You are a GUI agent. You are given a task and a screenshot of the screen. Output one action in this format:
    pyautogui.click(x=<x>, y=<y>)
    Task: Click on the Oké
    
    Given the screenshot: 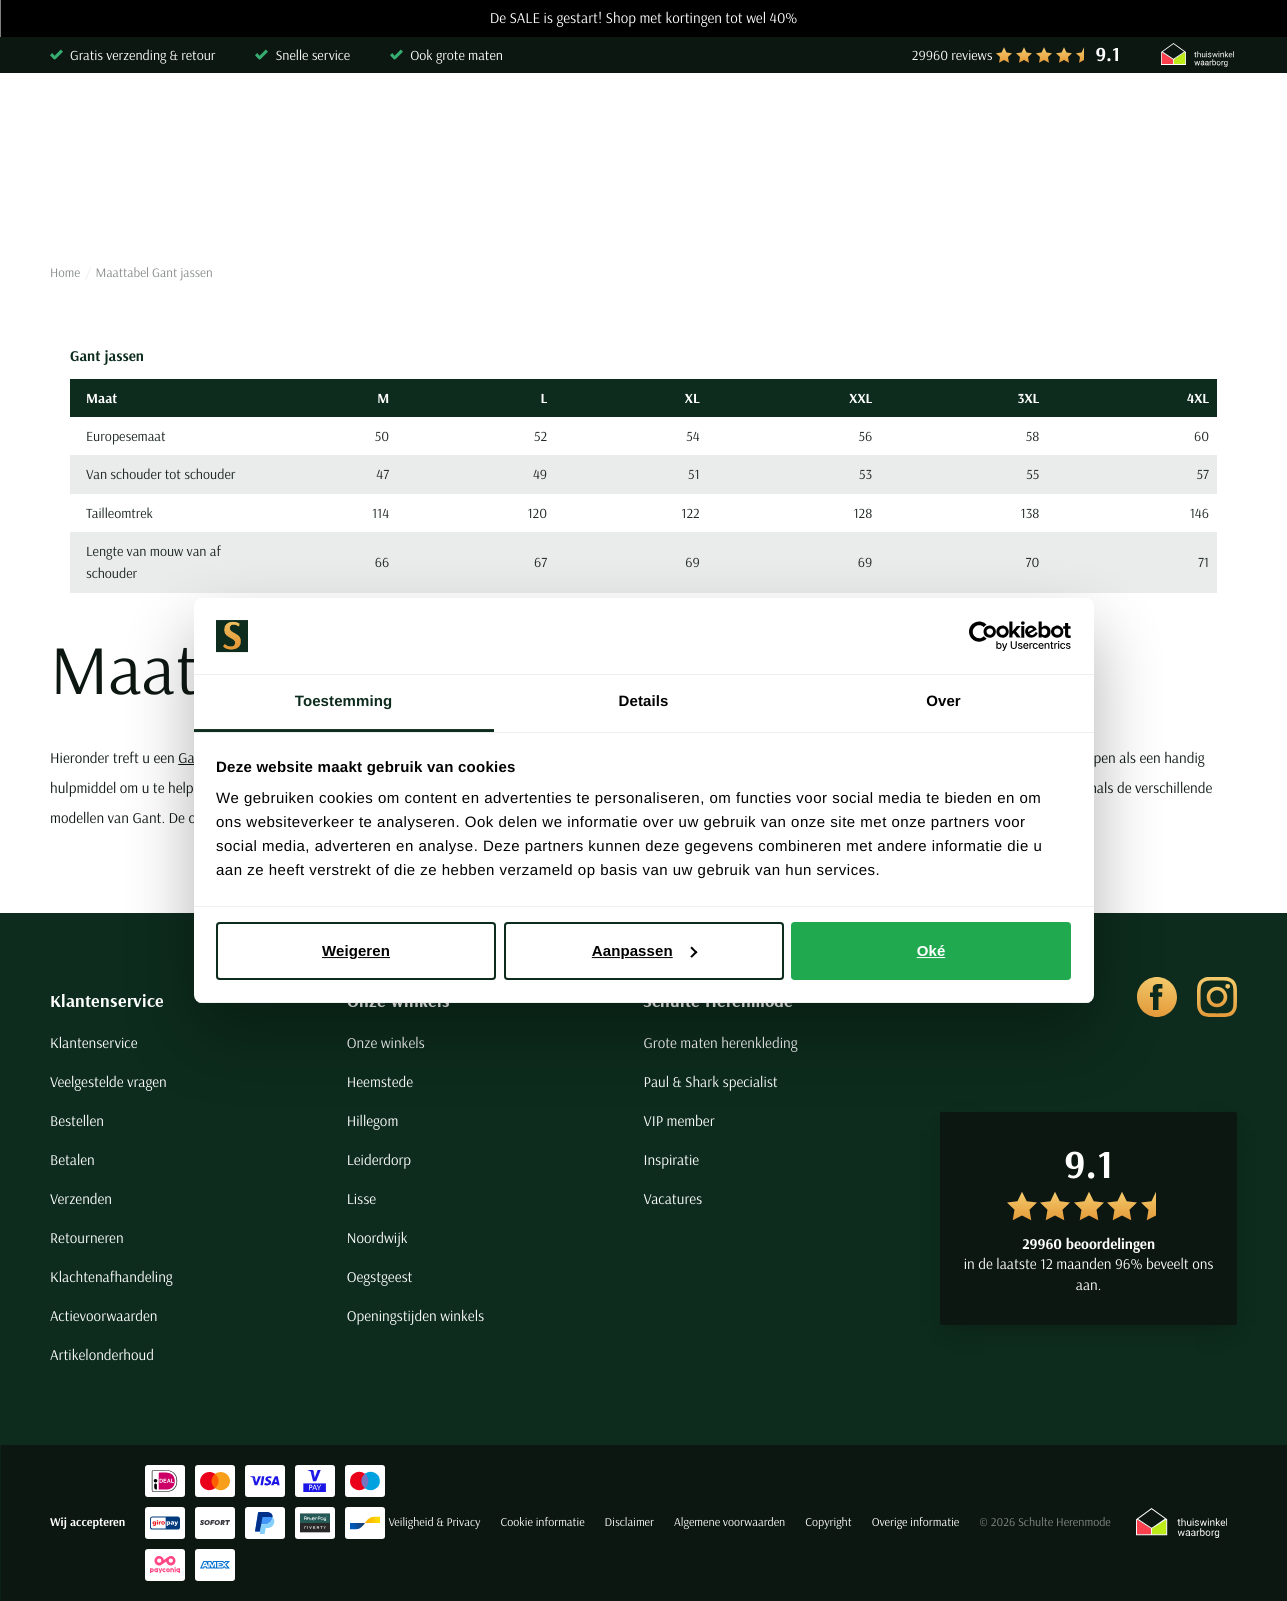 What is the action you would take?
    pyautogui.click(x=931, y=950)
    